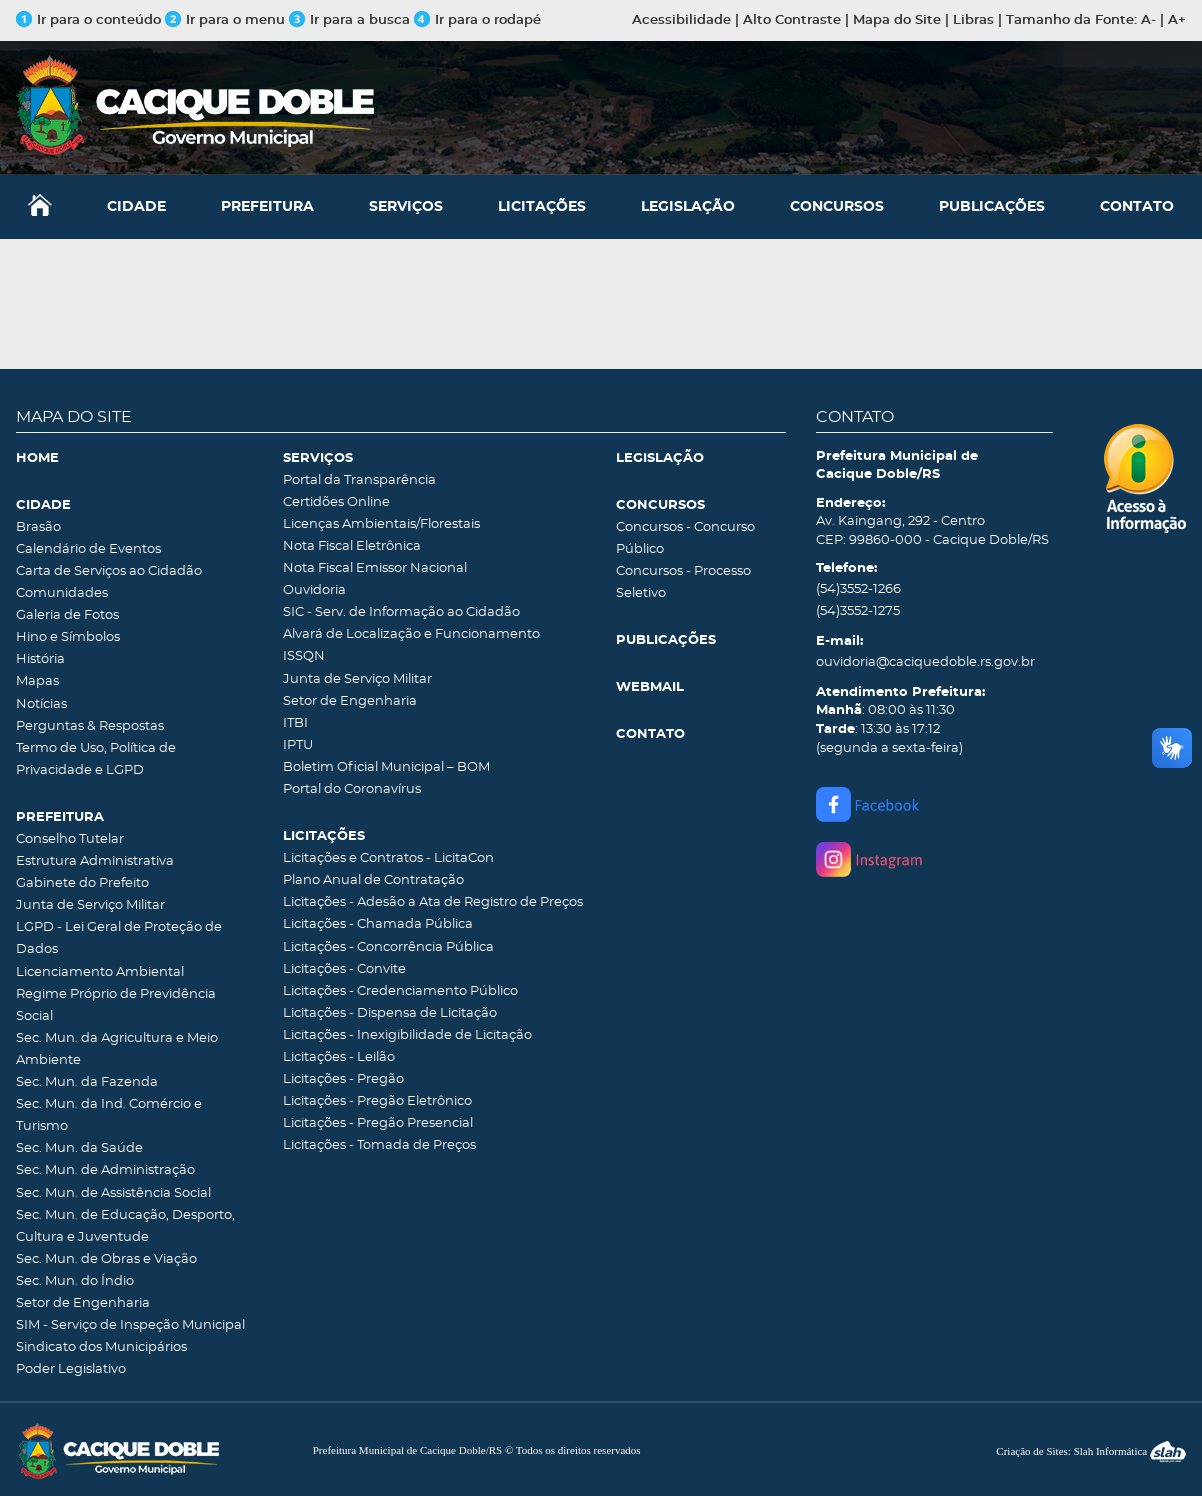 This screenshot has width=1202, height=1496. What do you see at coordinates (298, 745) in the screenshot?
I see `IPTU` at bounding box center [298, 745].